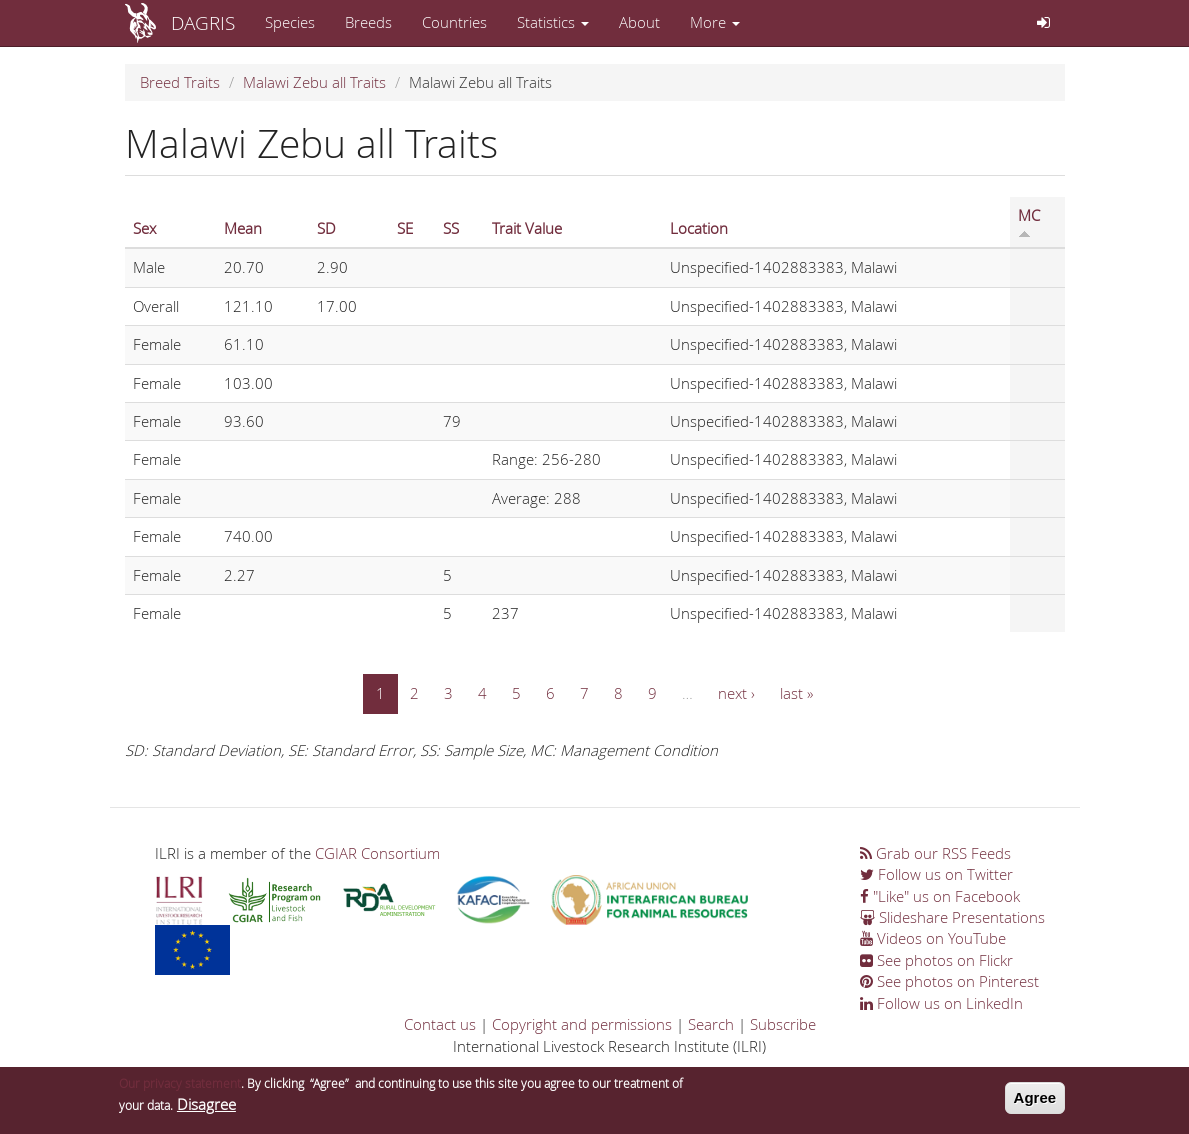 This screenshot has height=1134, width=1189. Describe the element at coordinates (454, 22) in the screenshot. I see `Countries` at that location.